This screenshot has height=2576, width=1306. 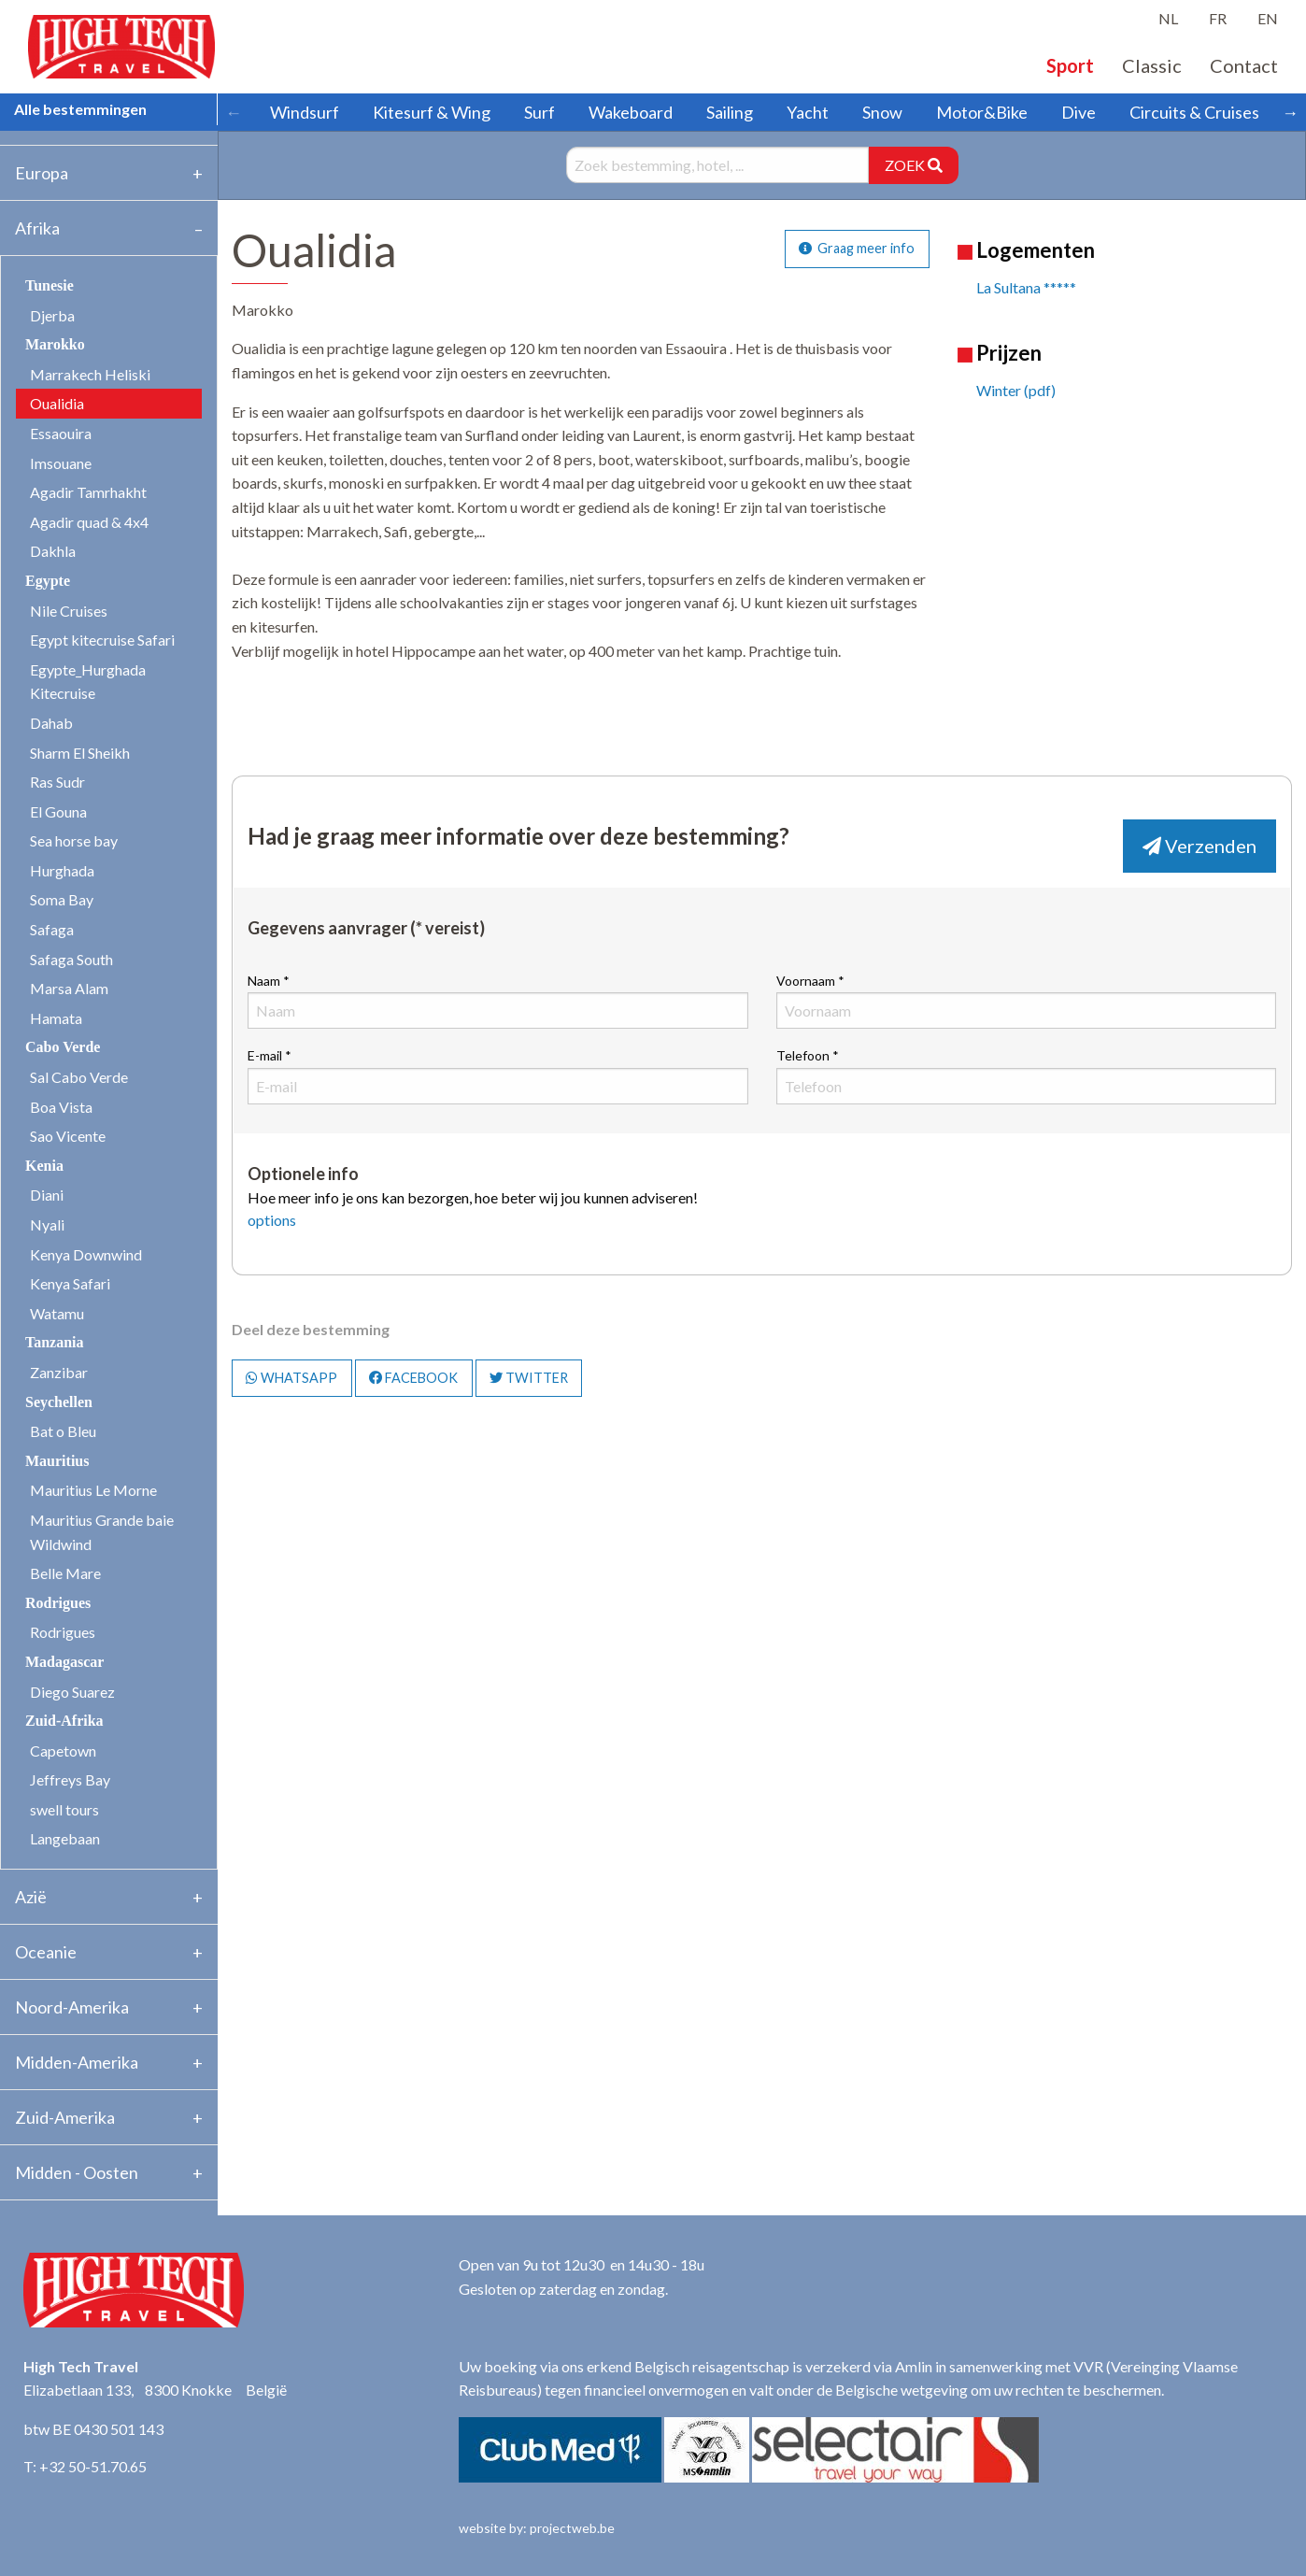 What do you see at coordinates (70, 1779) in the screenshot?
I see `Jeffreys Bay` at bounding box center [70, 1779].